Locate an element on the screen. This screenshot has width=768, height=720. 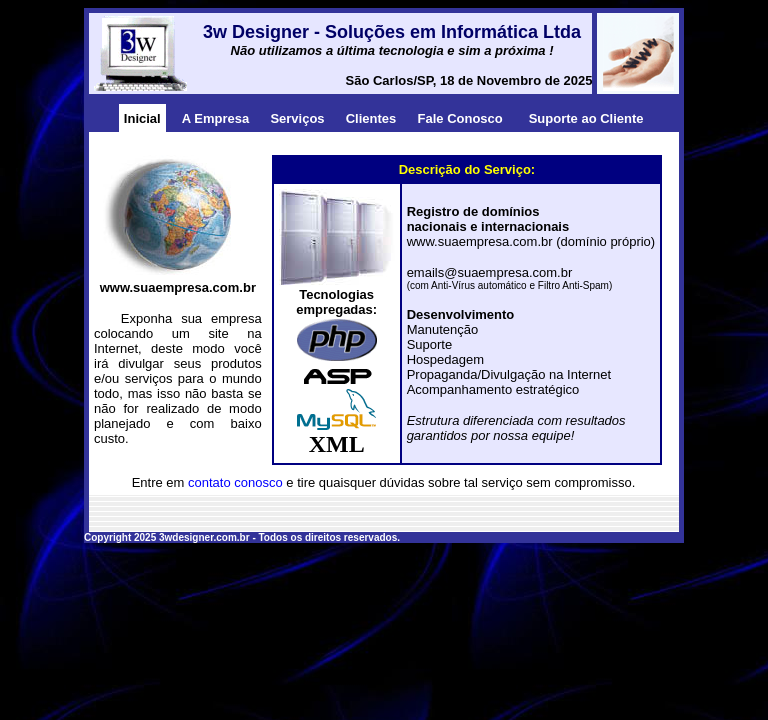
Clientes is located at coordinates (371, 118).